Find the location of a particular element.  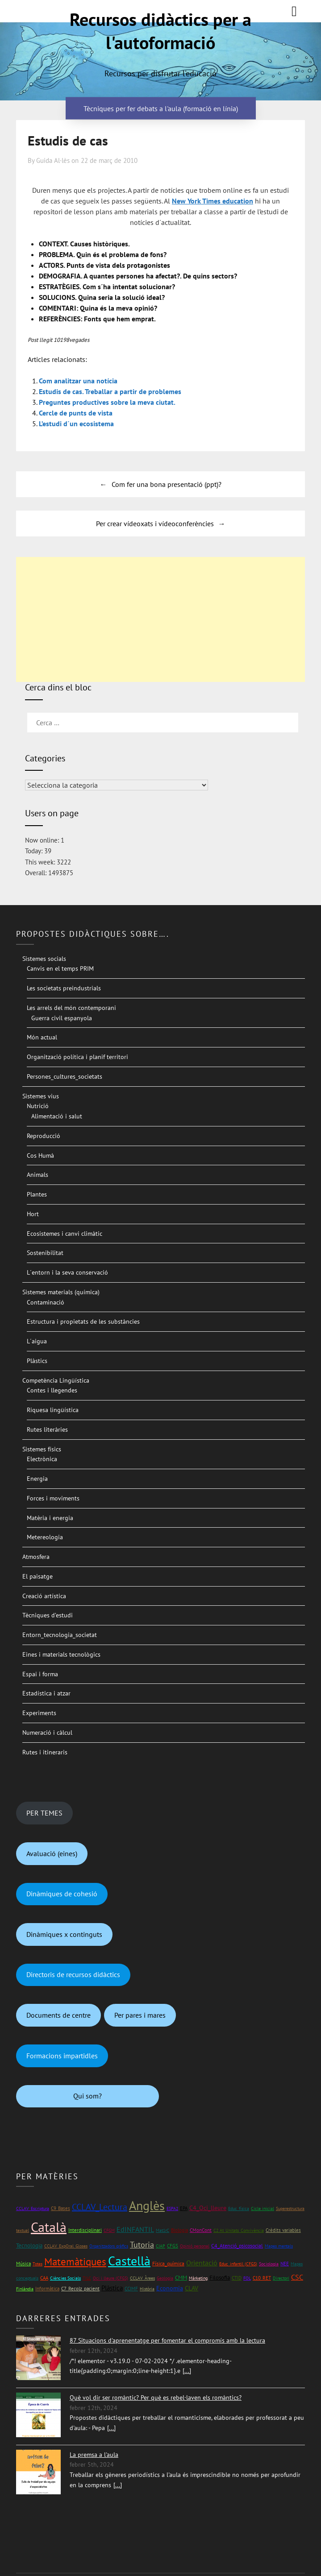

Filosofia is located at coordinates (219, 2277).